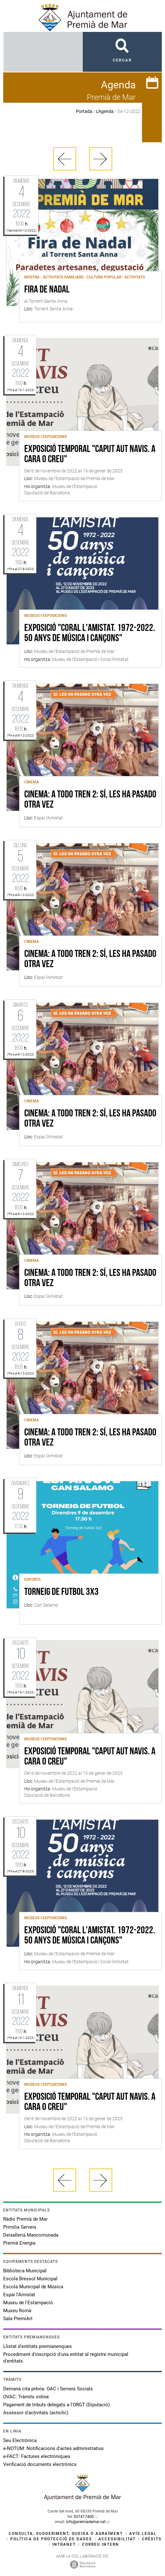  Describe the element at coordinates (30, 2235) in the screenshot. I see `Deixalleria Mancomunada` at that location.